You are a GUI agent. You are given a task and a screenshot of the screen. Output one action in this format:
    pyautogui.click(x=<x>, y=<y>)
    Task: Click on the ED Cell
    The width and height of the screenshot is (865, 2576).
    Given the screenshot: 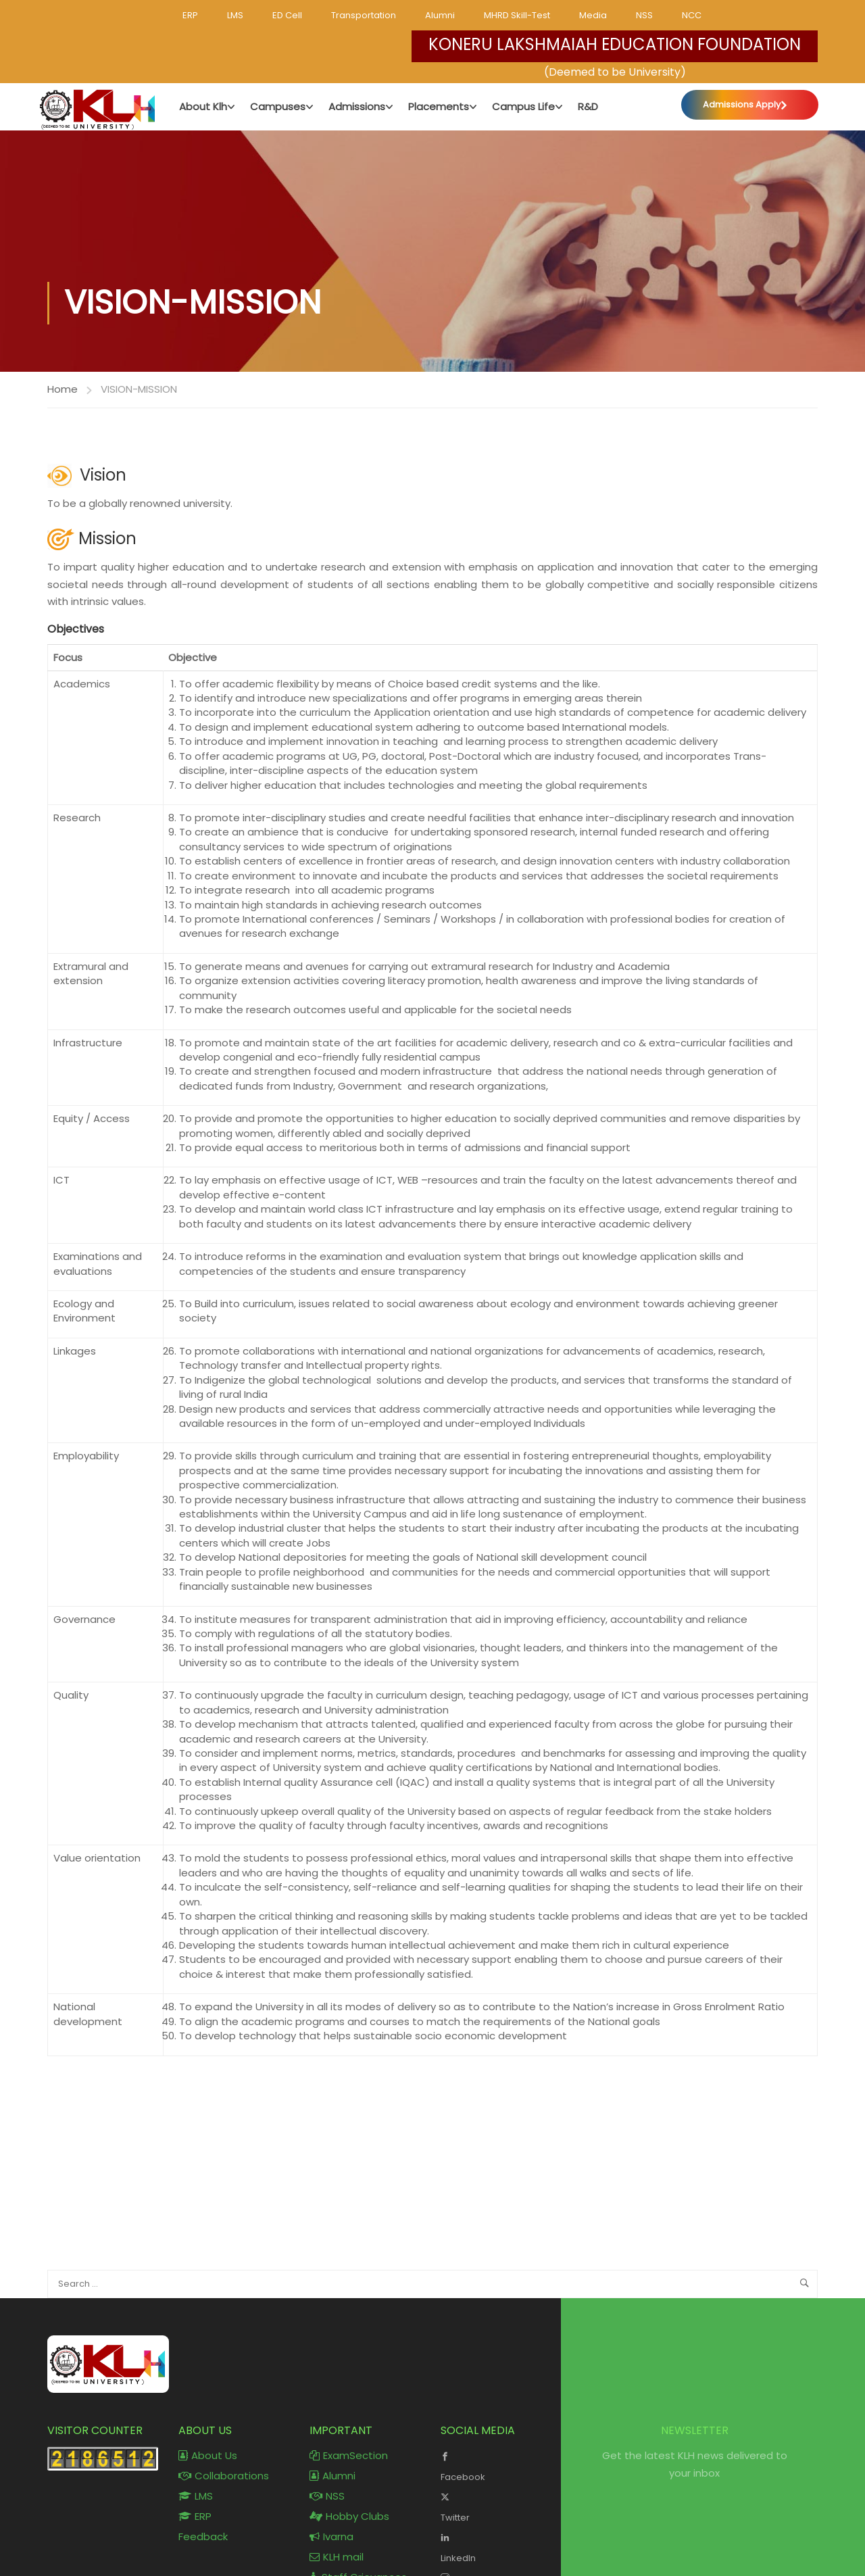 What is the action you would take?
    pyautogui.click(x=287, y=15)
    